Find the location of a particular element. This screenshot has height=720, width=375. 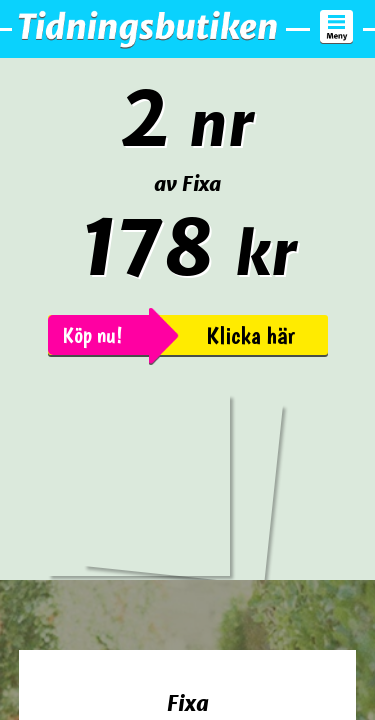

Beställ is located at coordinates (187, 678).